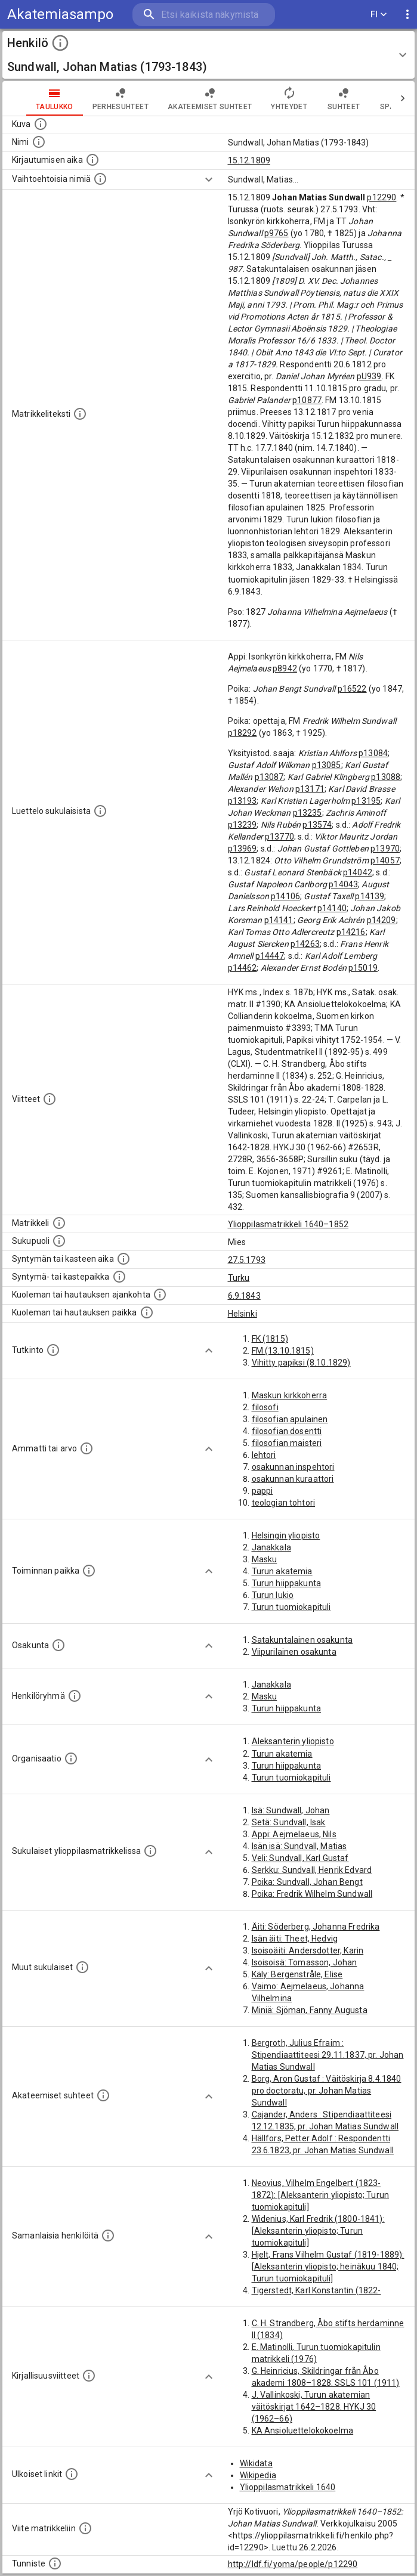 The width and height of the screenshot is (417, 2576). What do you see at coordinates (352, 688) in the screenshot?
I see `p16522` at bounding box center [352, 688].